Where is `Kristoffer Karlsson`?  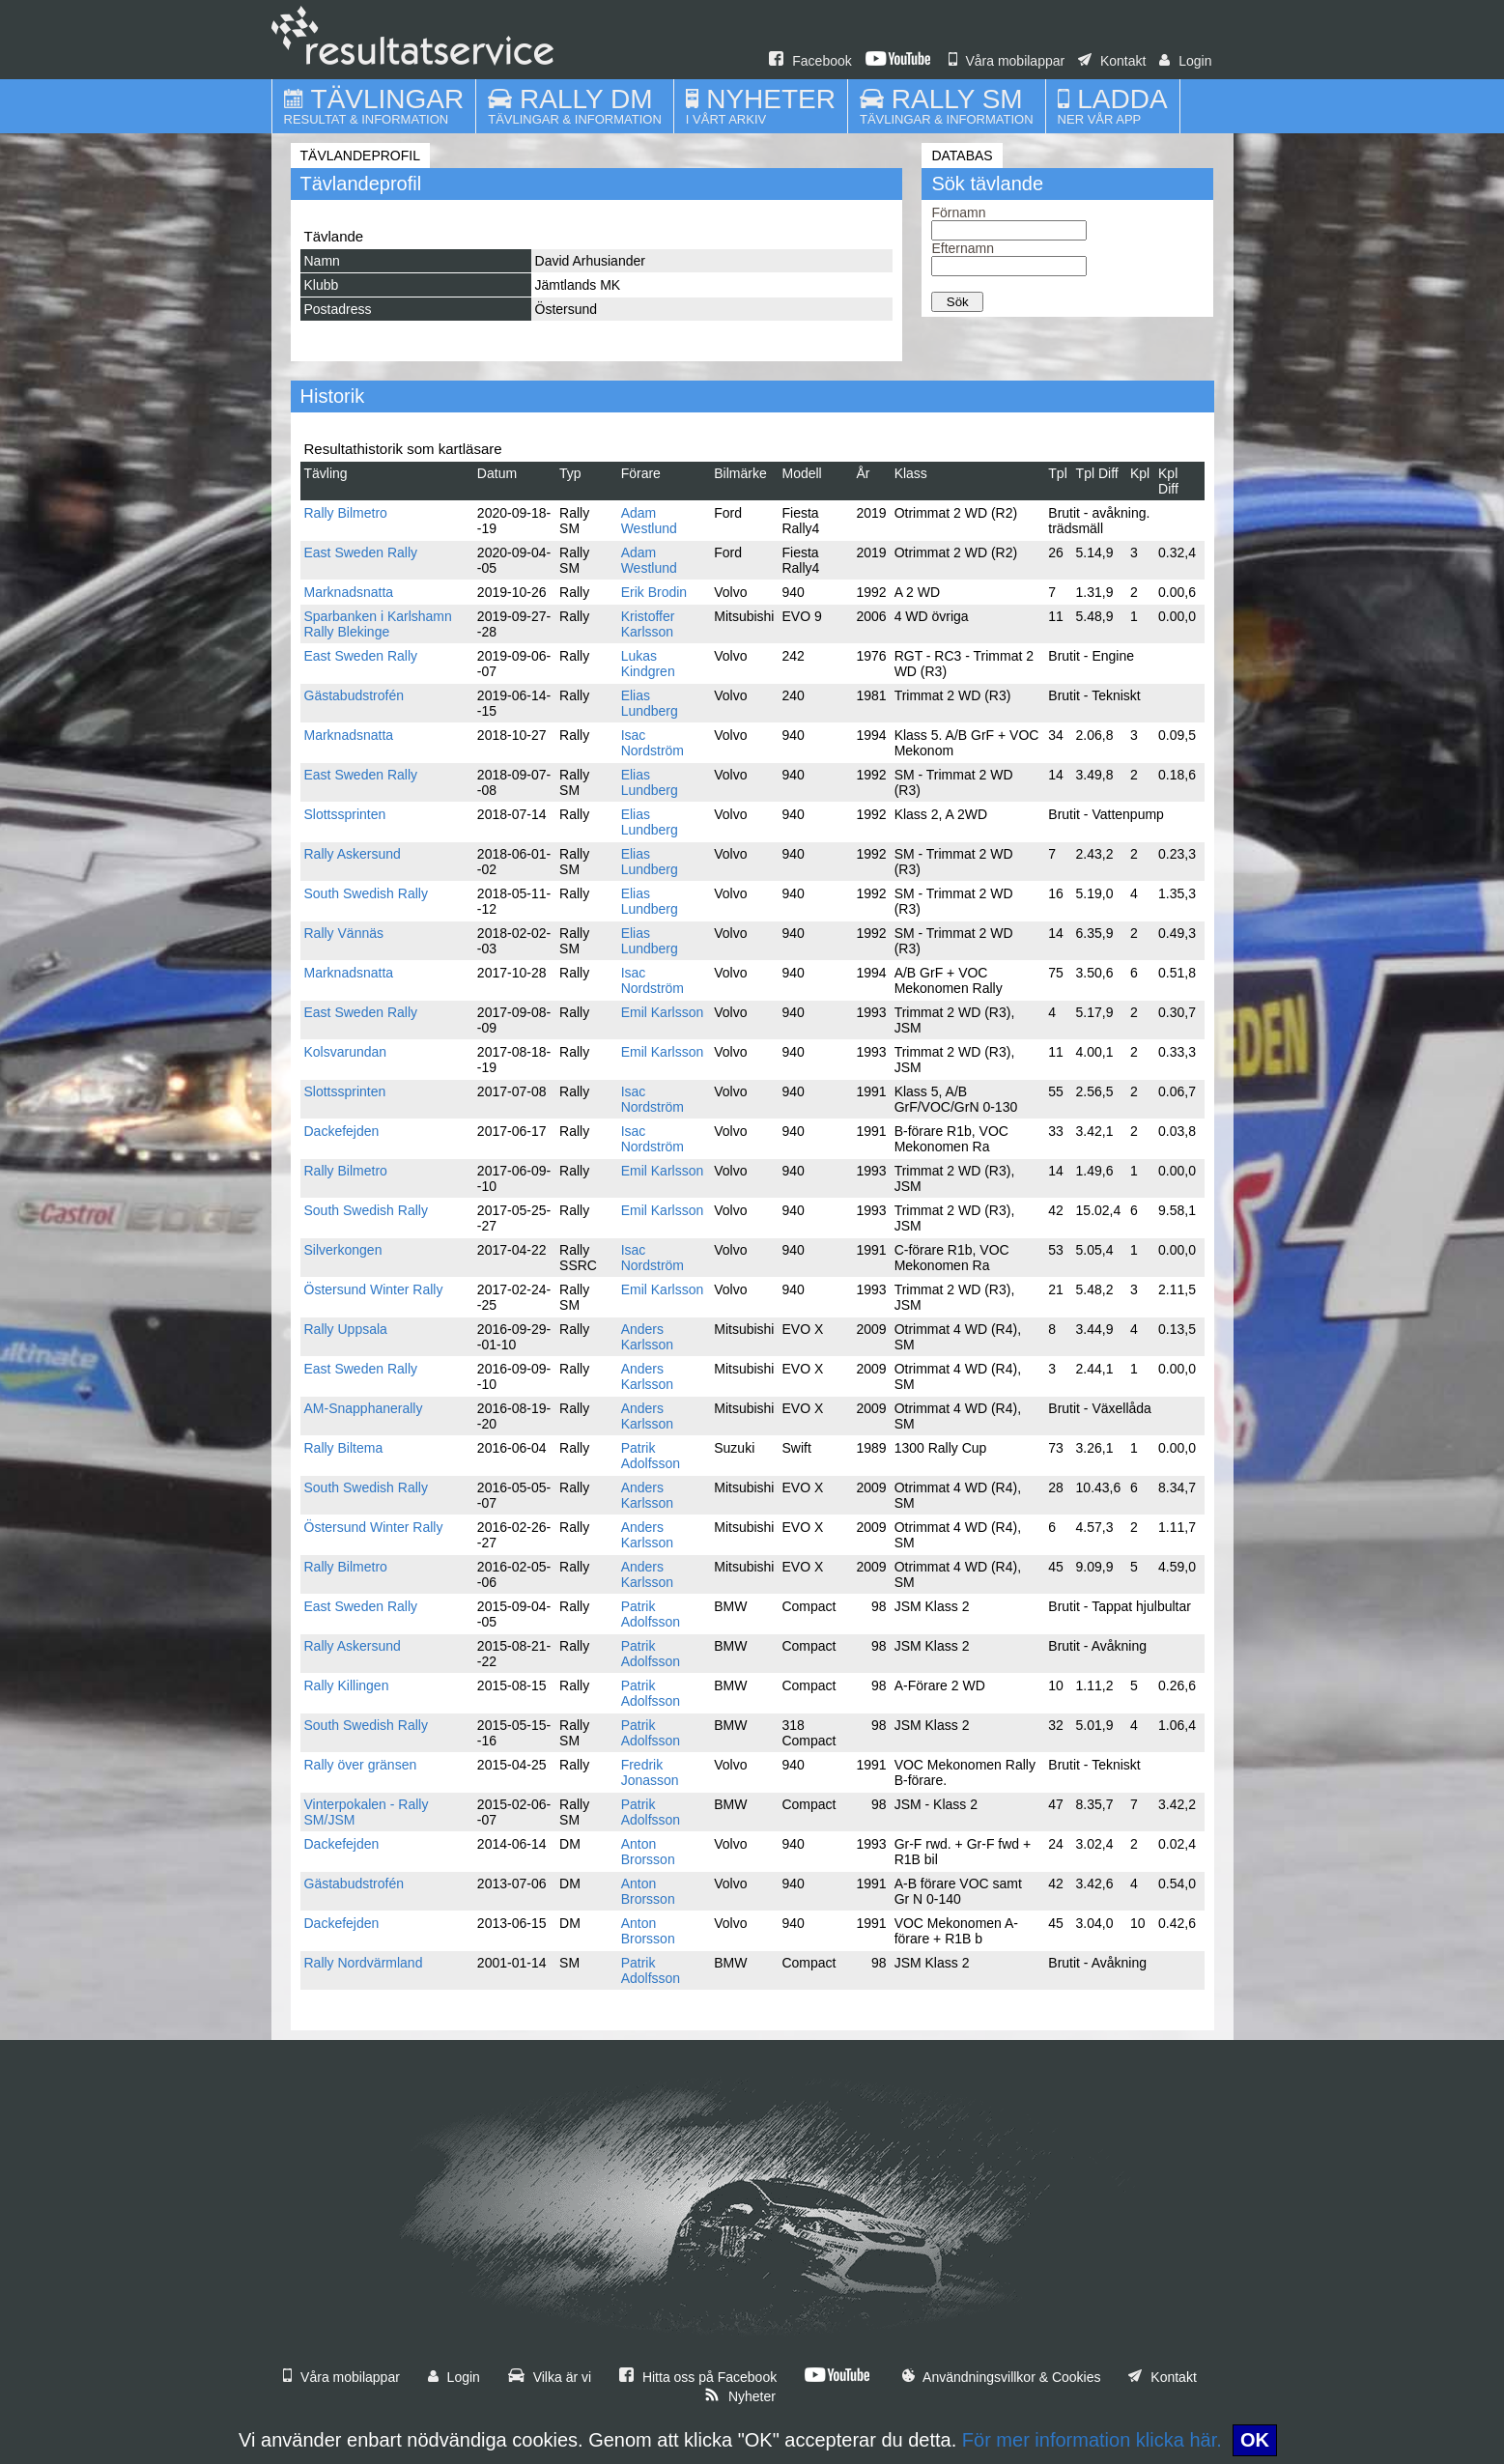 Kristoffer Karlsson is located at coordinates (648, 624).